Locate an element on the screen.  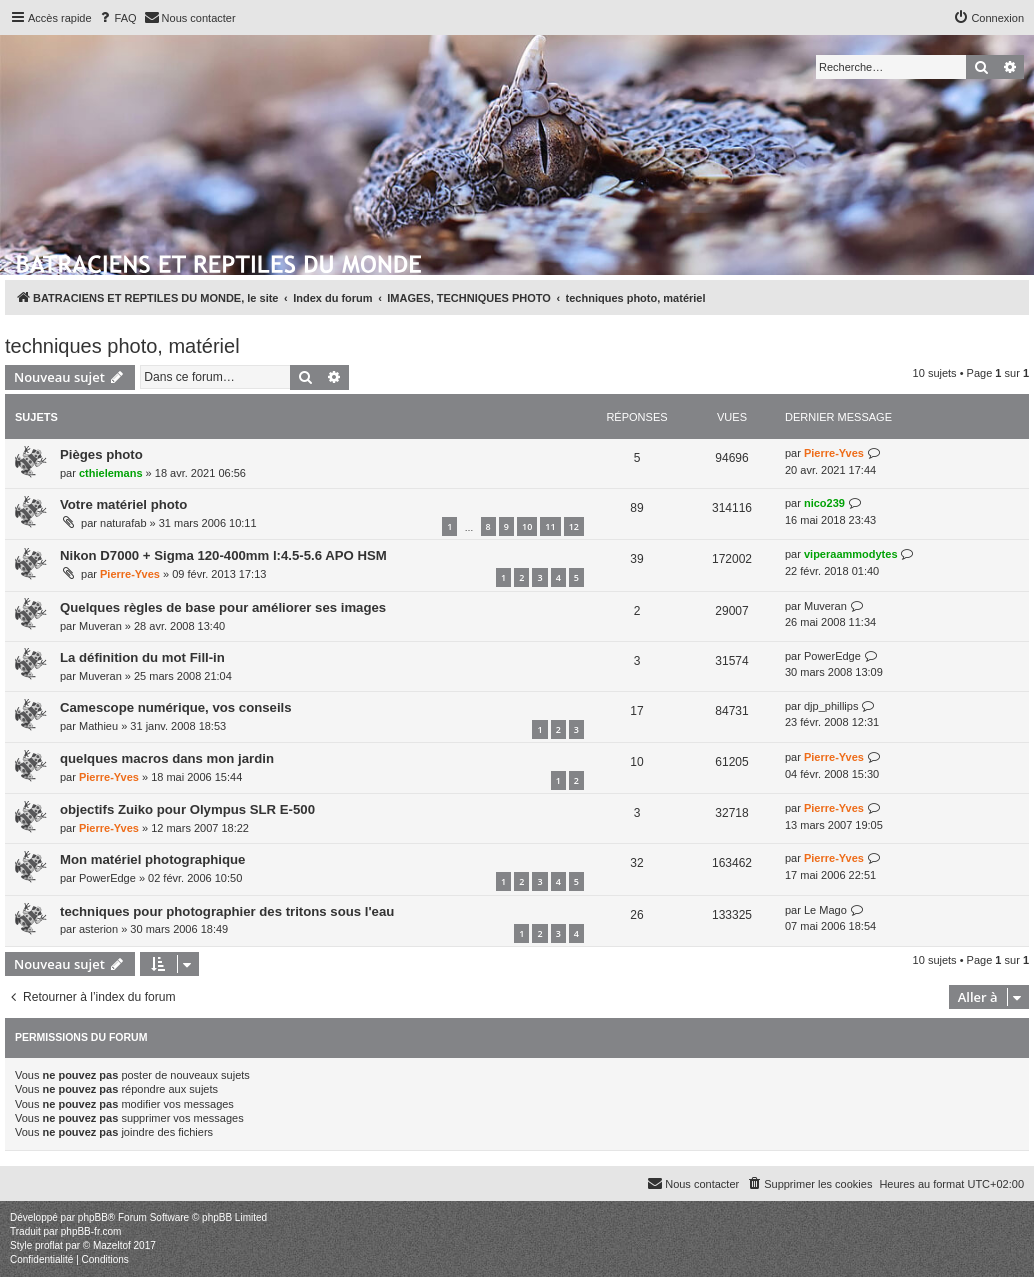
10 is located at coordinates (527, 526).